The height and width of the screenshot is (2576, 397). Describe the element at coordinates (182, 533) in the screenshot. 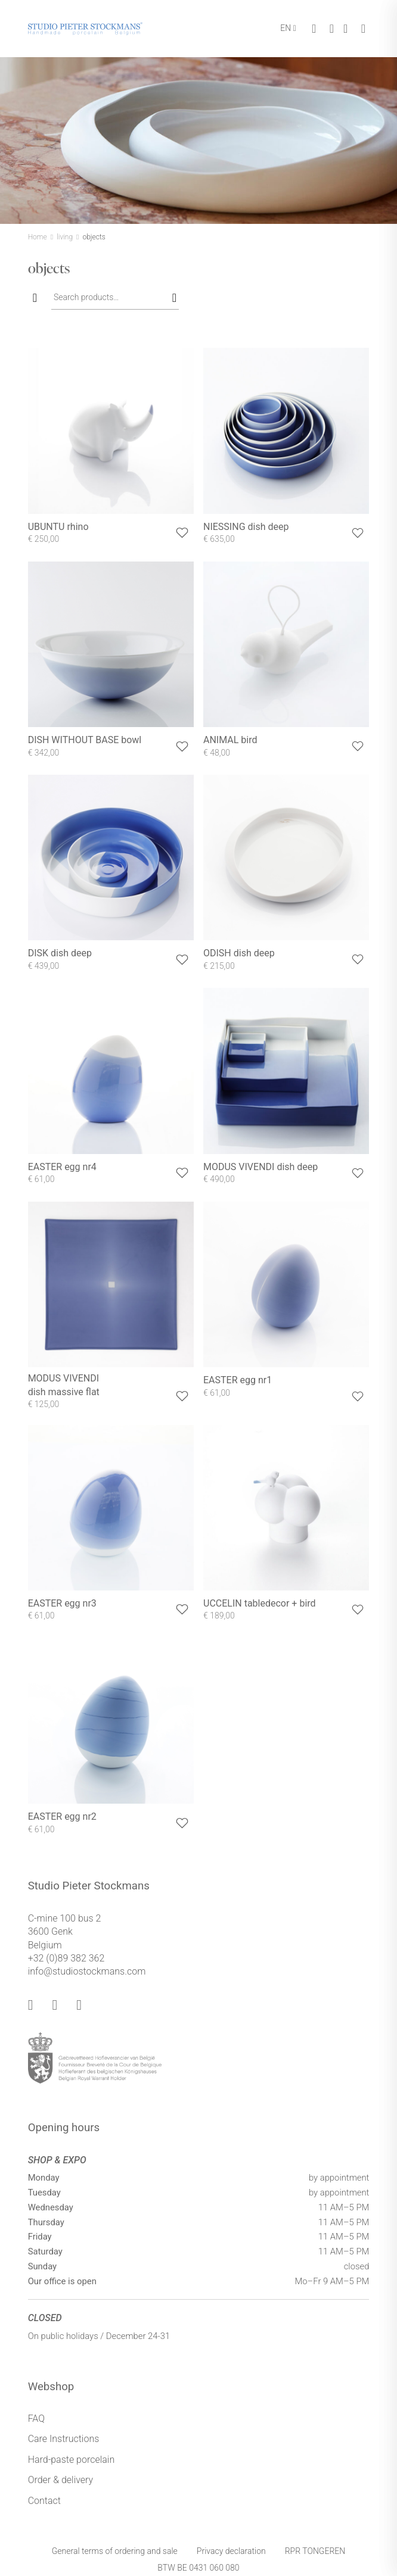

I see `[button]` at that location.